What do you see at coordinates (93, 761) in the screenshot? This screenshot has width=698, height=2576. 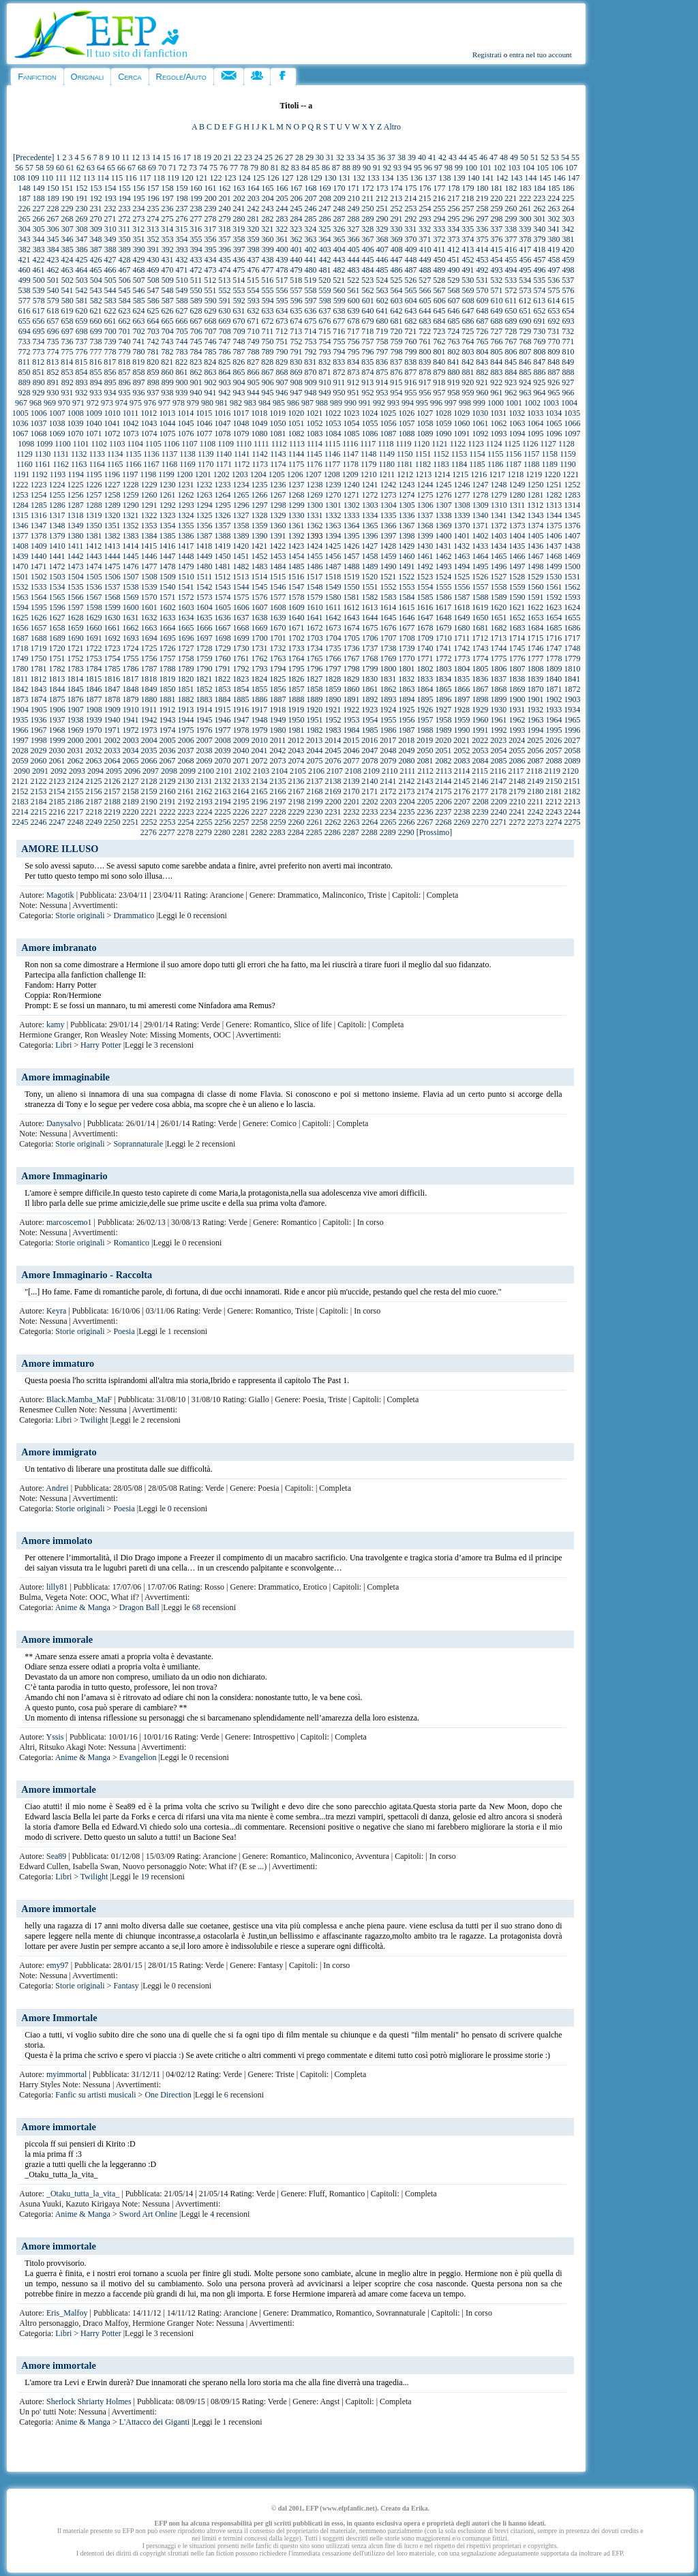 I see `2063` at bounding box center [93, 761].